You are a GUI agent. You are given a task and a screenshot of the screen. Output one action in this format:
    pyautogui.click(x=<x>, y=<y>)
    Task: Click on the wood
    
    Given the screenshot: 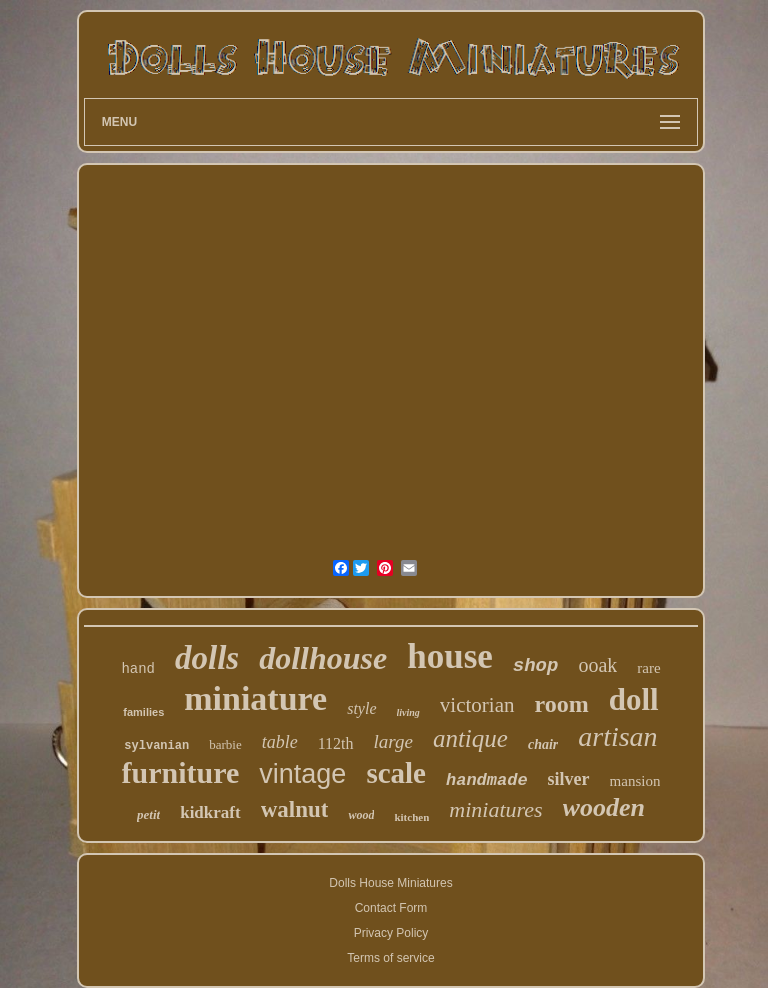 What is the action you would take?
    pyautogui.click(x=361, y=815)
    